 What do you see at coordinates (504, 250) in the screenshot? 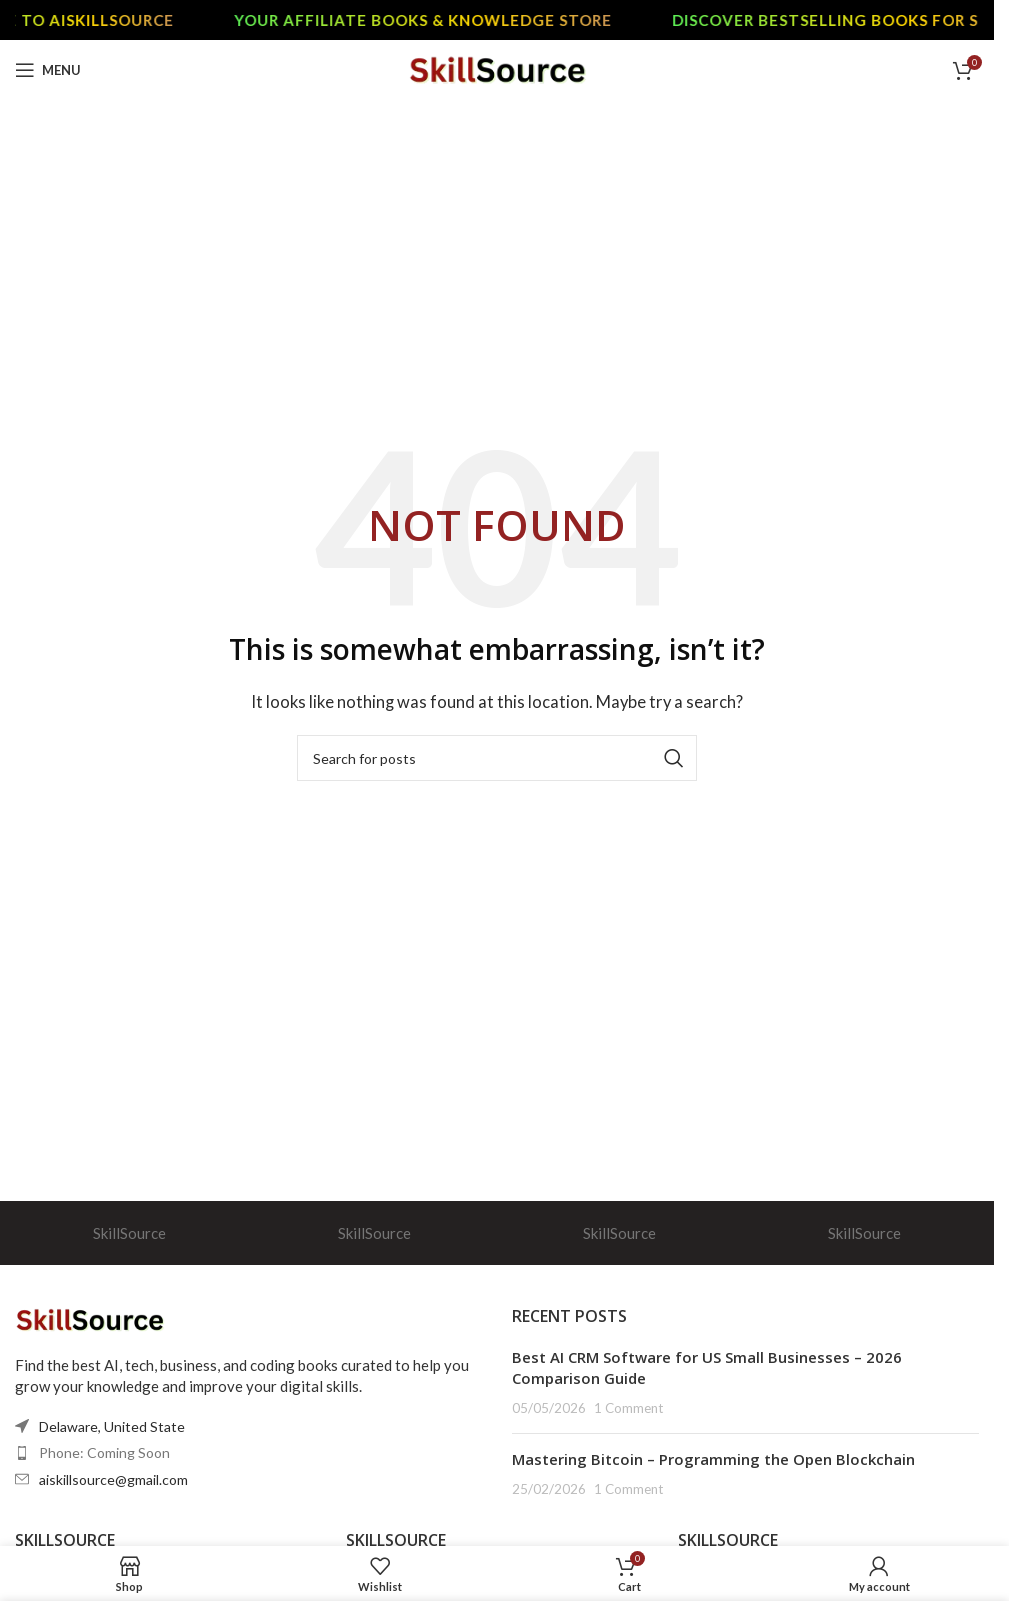
I see `[Advertisement]` at bounding box center [504, 250].